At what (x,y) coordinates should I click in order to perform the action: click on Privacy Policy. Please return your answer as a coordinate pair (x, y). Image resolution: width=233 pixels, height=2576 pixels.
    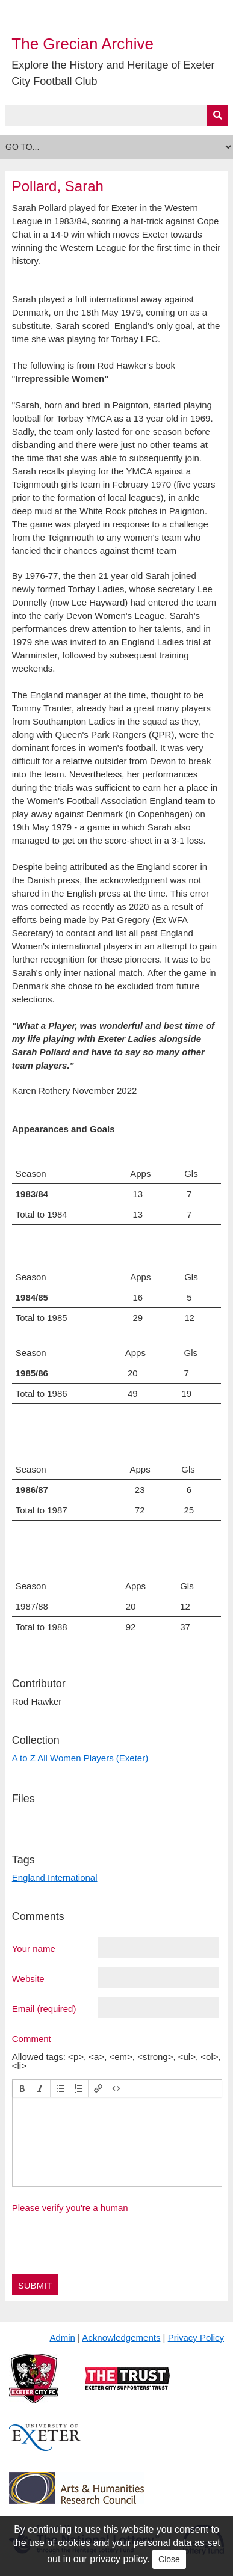
    Looking at the image, I should click on (196, 2337).